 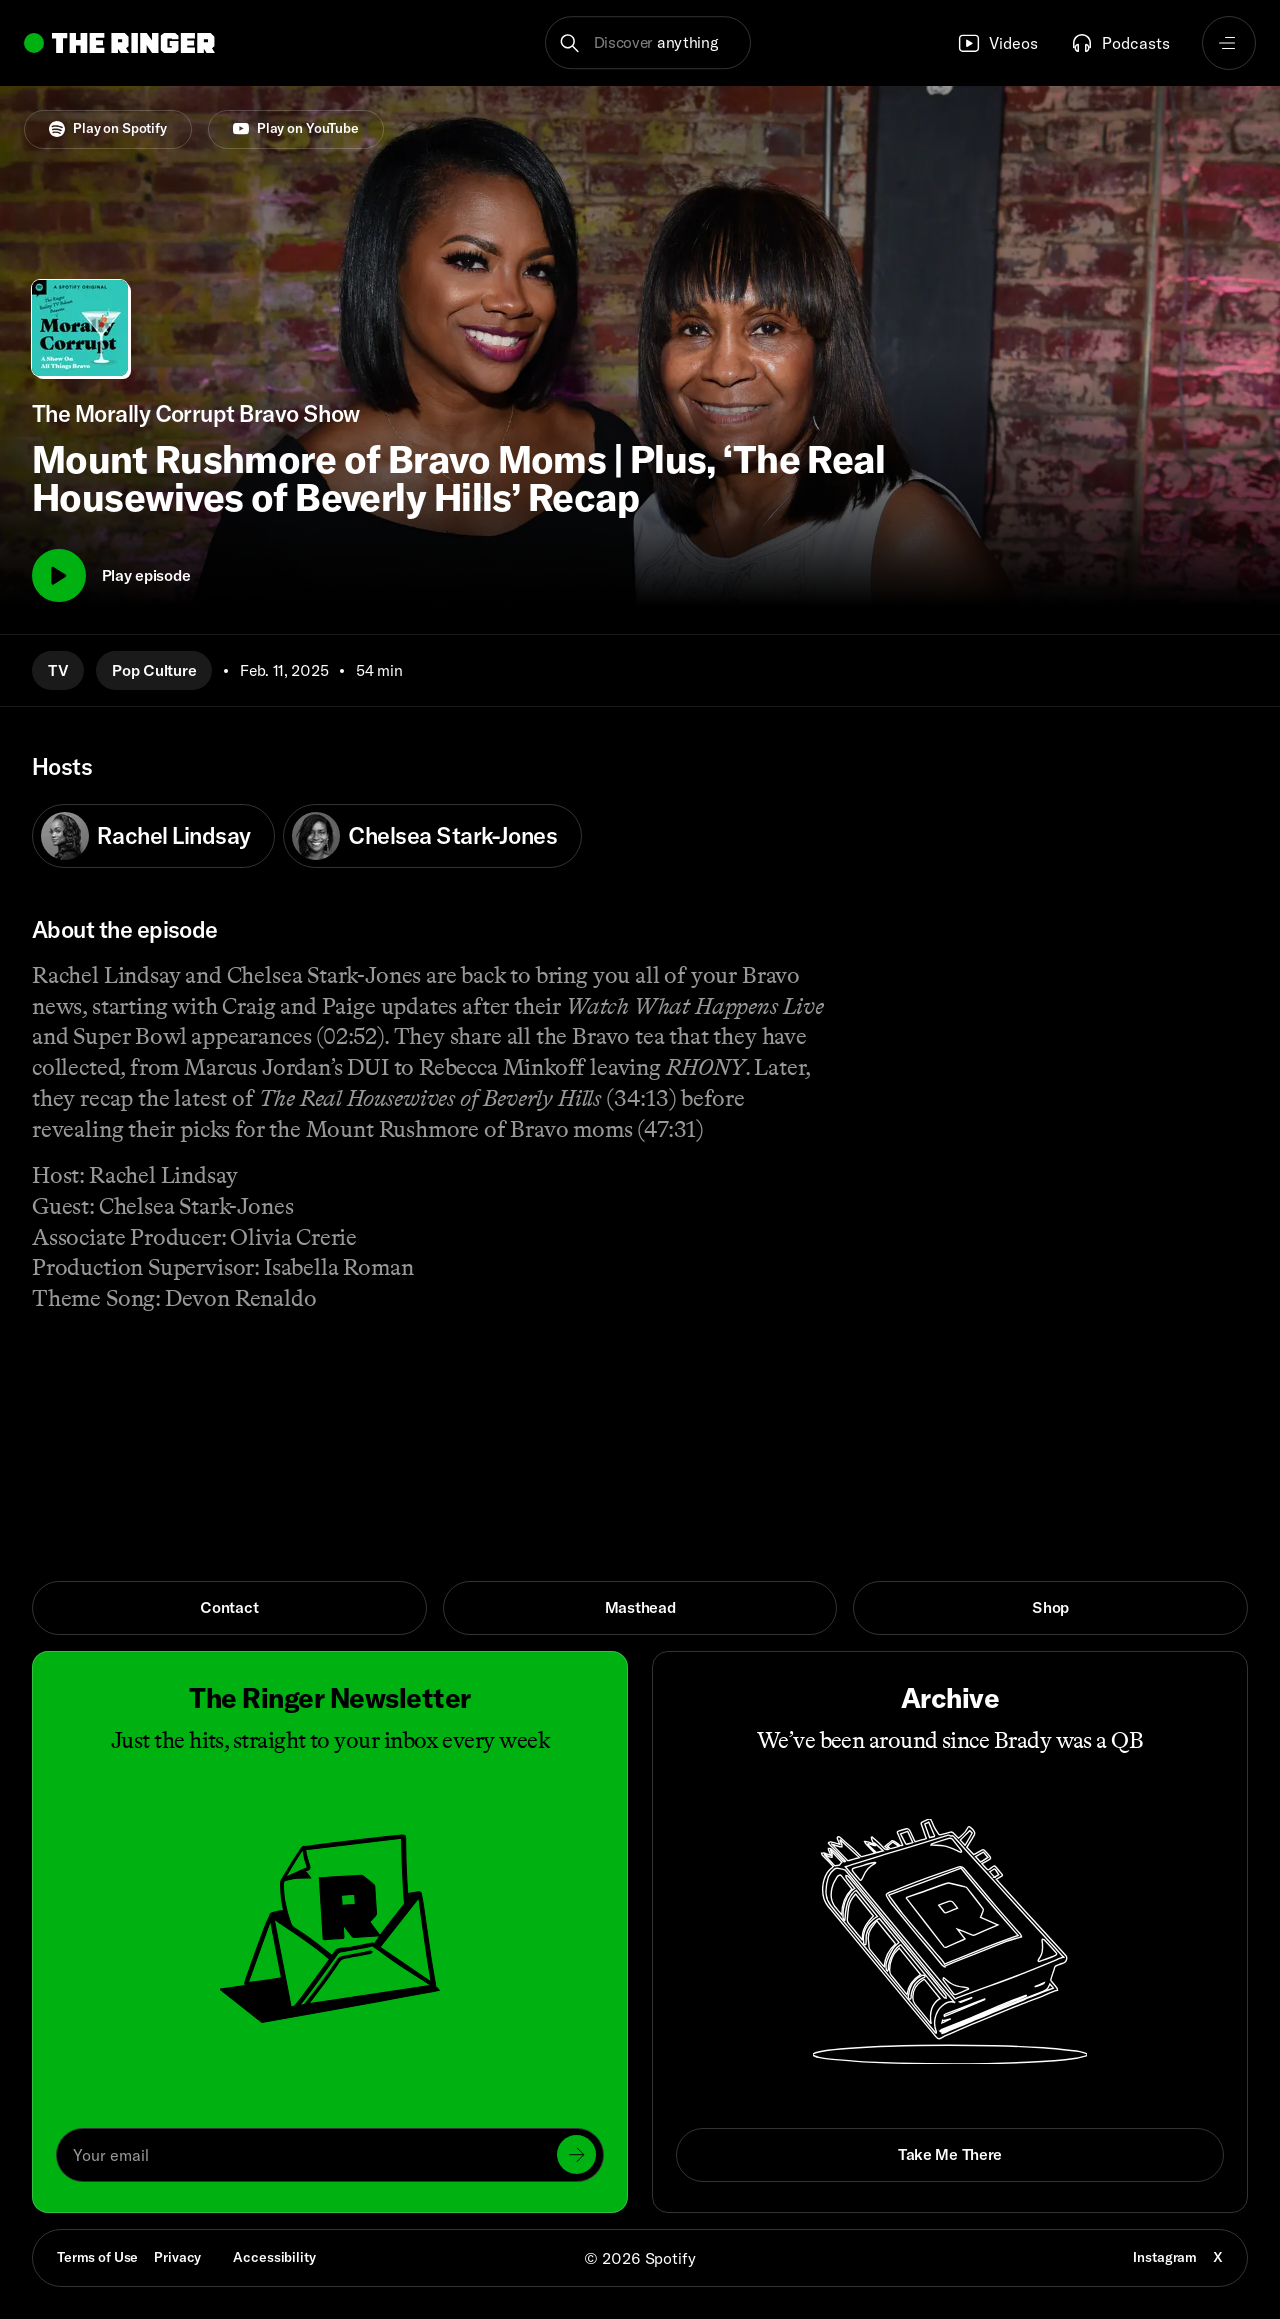 I want to click on Chelsea Stark-Jones, so click(x=424, y=836).